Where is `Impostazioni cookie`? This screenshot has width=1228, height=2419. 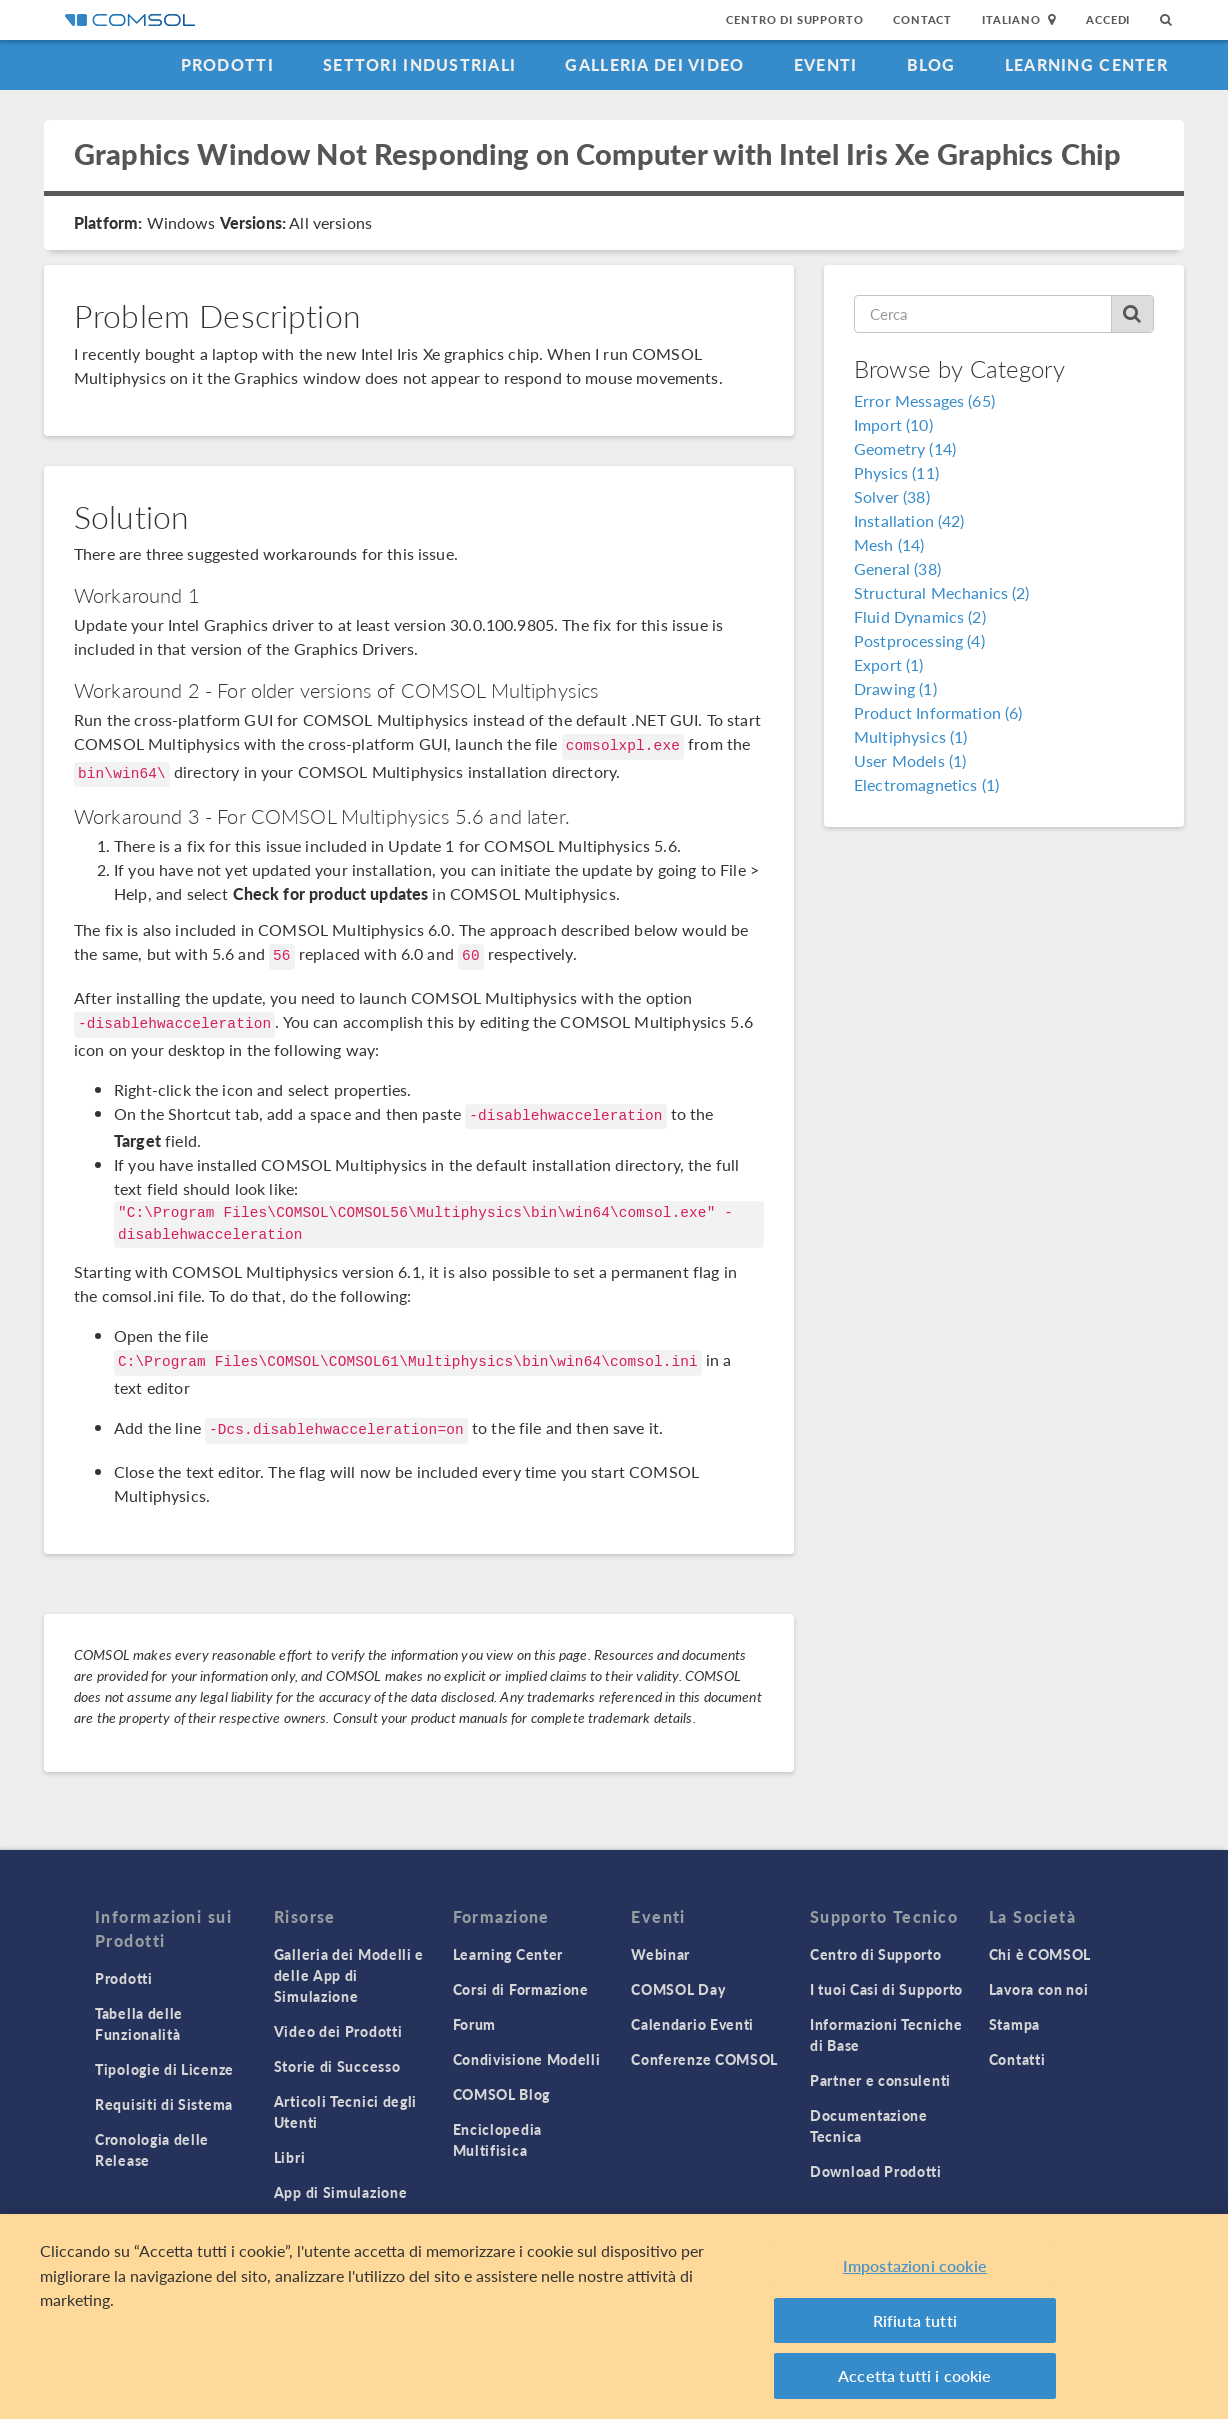
Impostazioni cookie is located at coordinates (915, 2265).